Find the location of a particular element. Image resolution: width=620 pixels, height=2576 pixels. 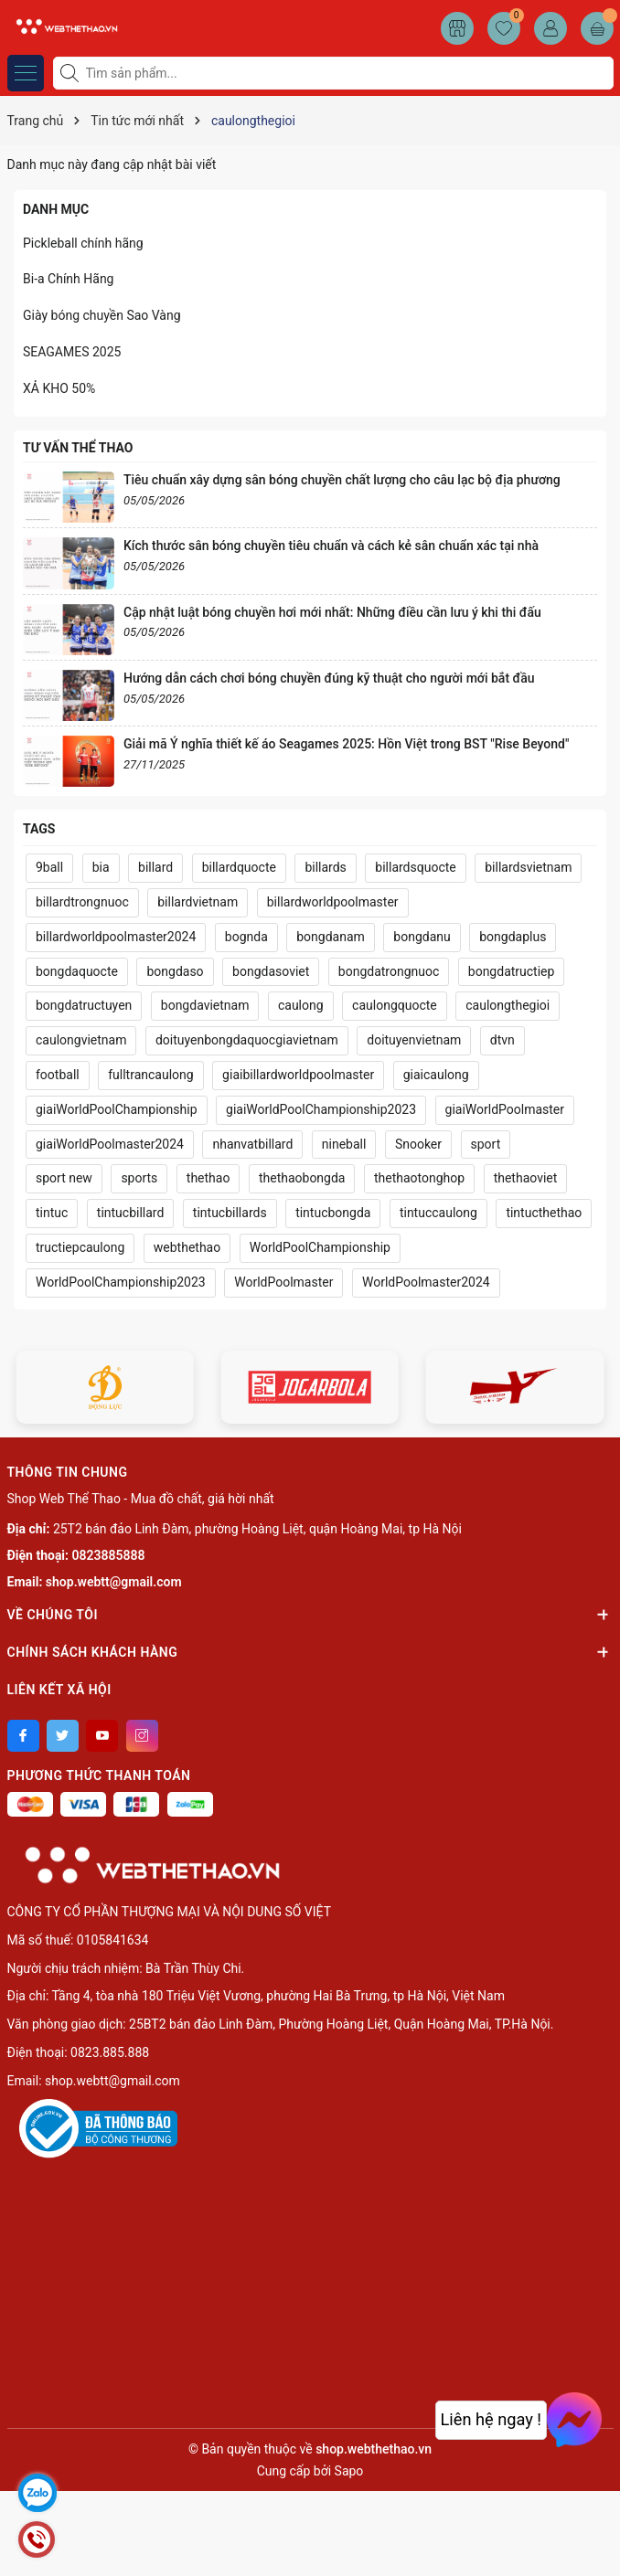

WorldPoolChampionship2023 is located at coordinates (121, 1282).